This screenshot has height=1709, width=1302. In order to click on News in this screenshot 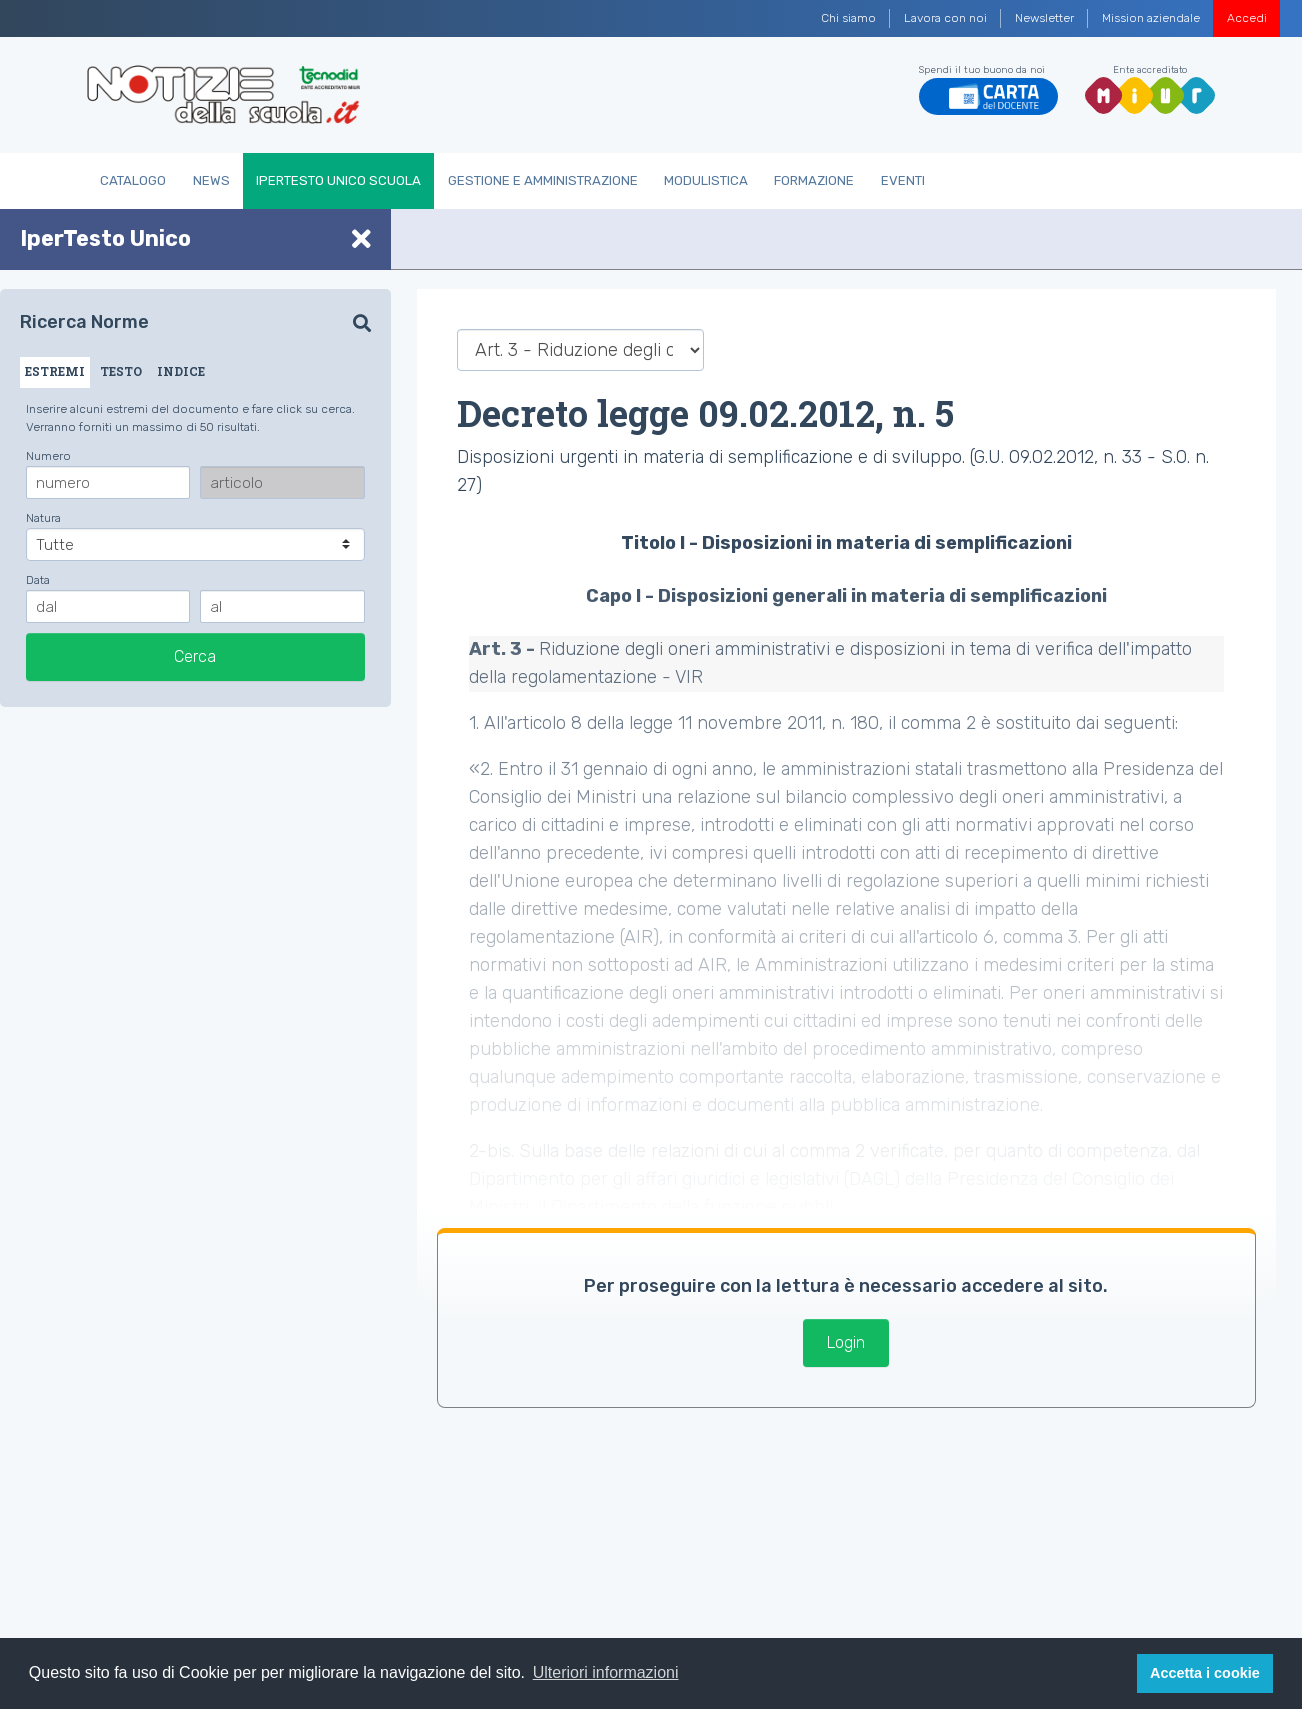, I will do `click(211, 180)`.